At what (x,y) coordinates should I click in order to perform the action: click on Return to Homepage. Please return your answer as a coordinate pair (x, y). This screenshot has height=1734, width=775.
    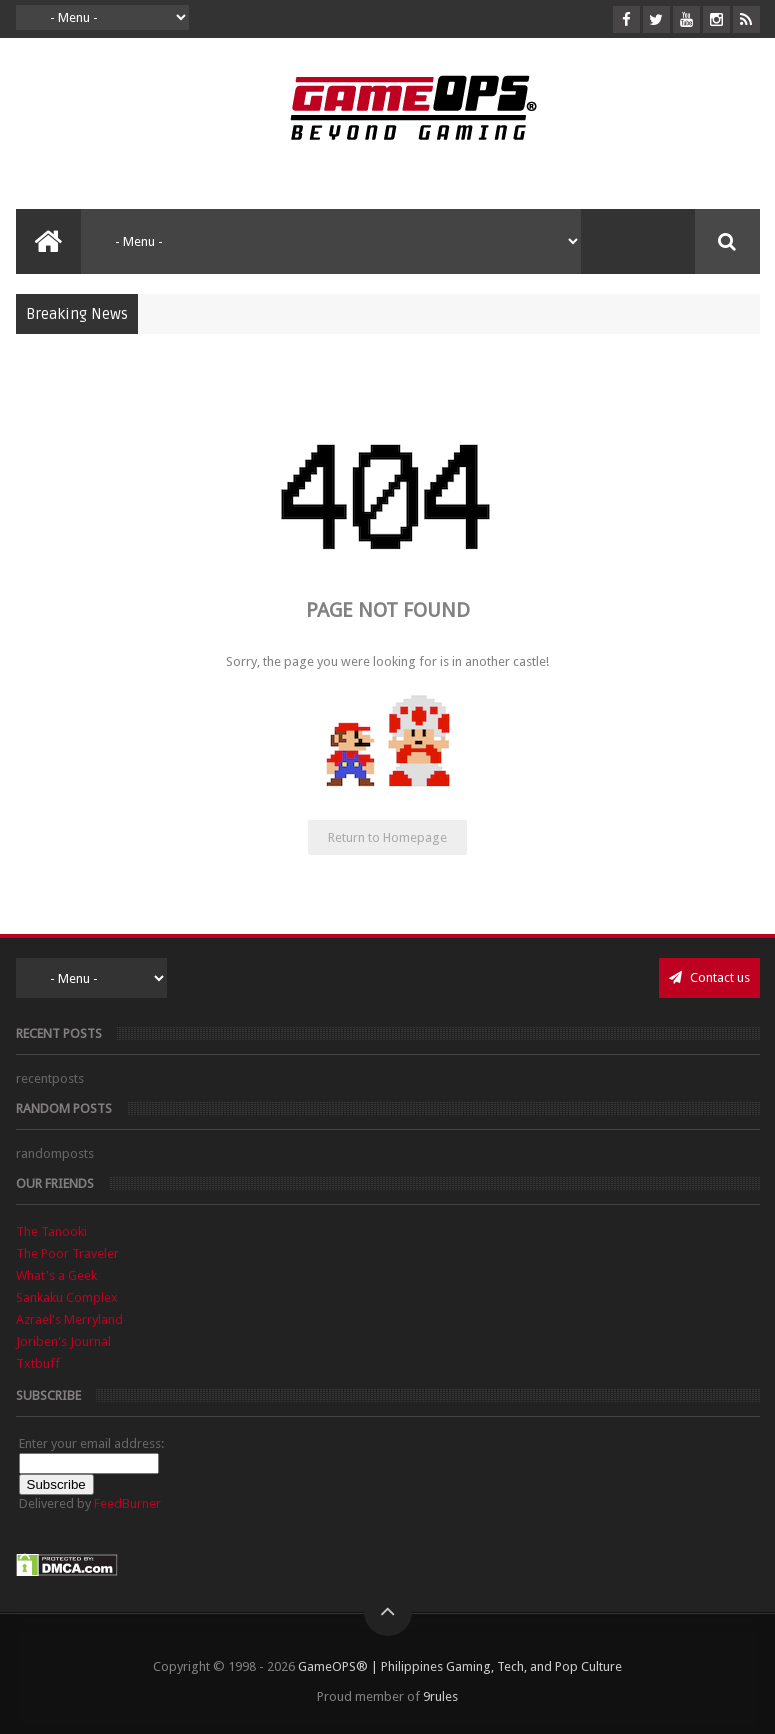
    Looking at the image, I should click on (387, 837).